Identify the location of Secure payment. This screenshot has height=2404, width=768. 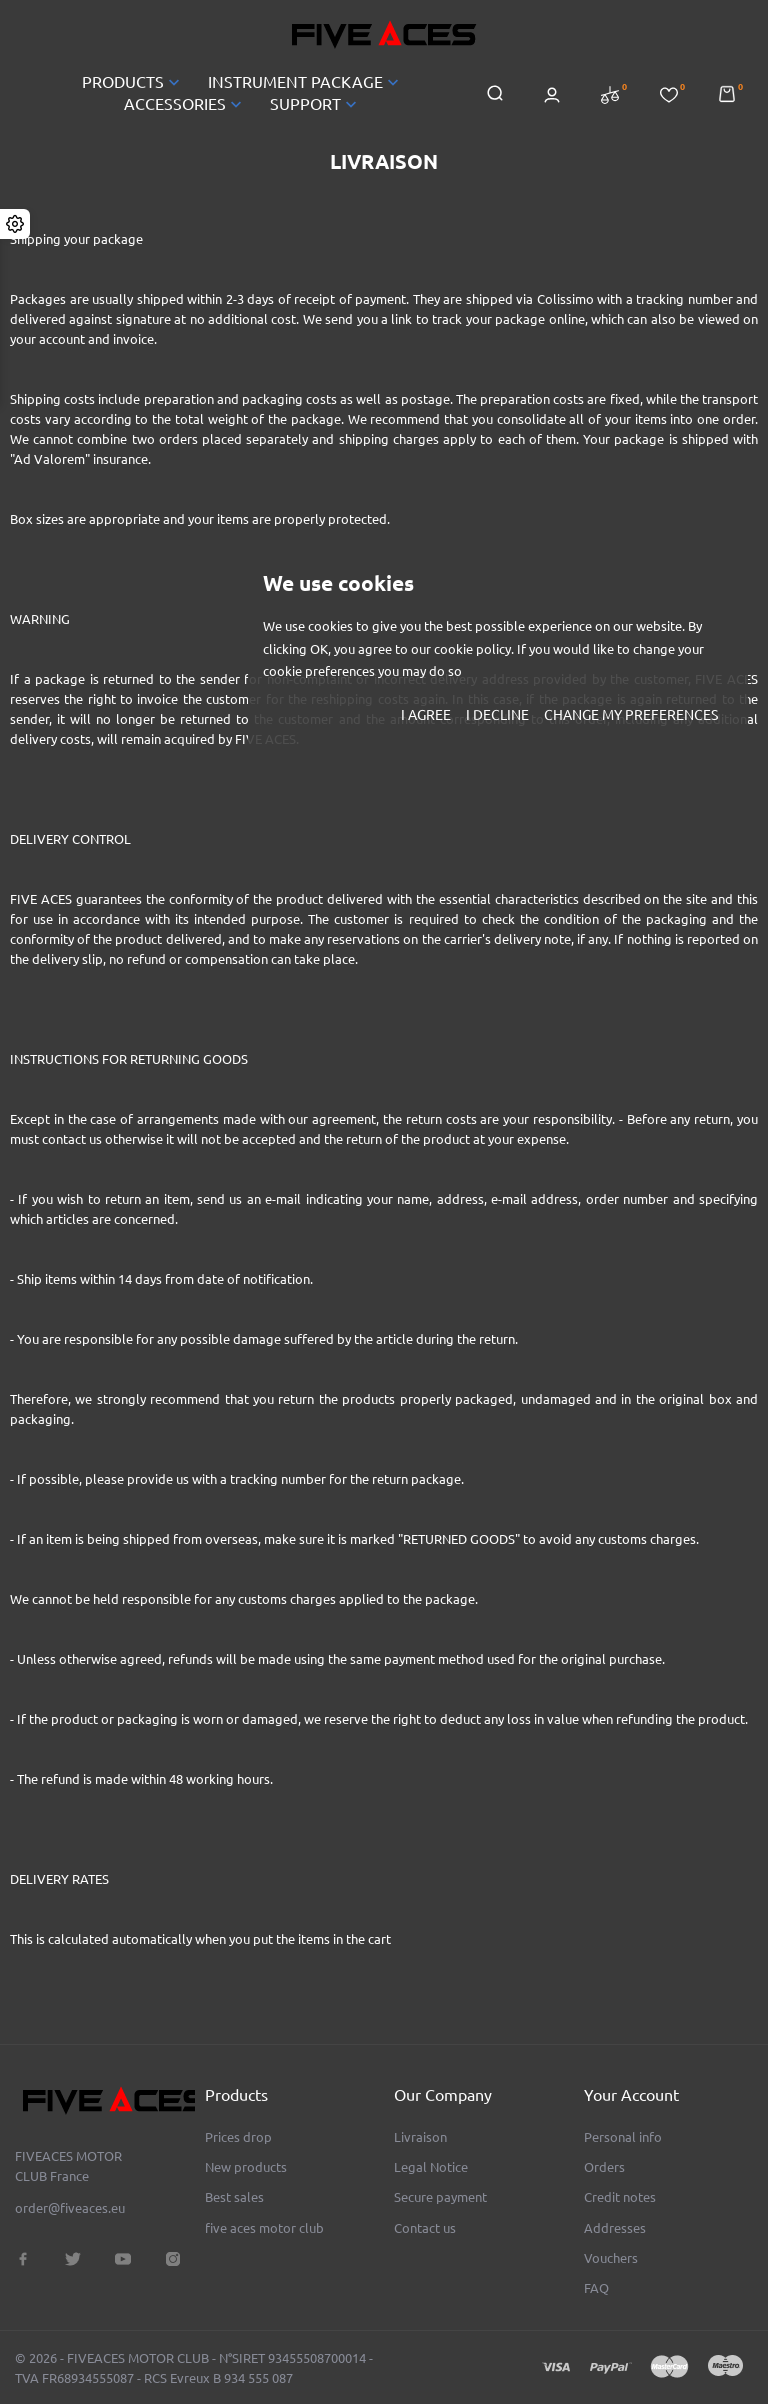
(440, 2197).